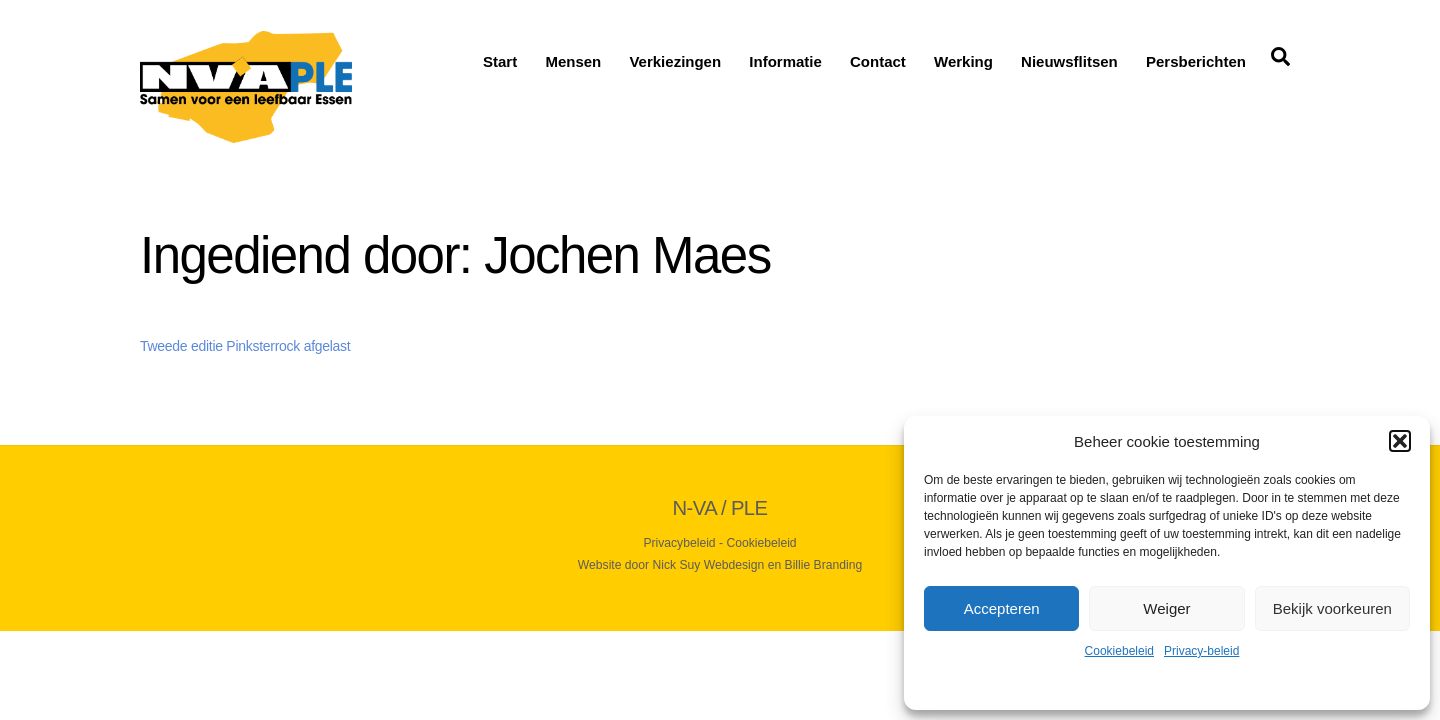 The image size is (1440, 720). I want to click on Informatie, so click(785, 61).